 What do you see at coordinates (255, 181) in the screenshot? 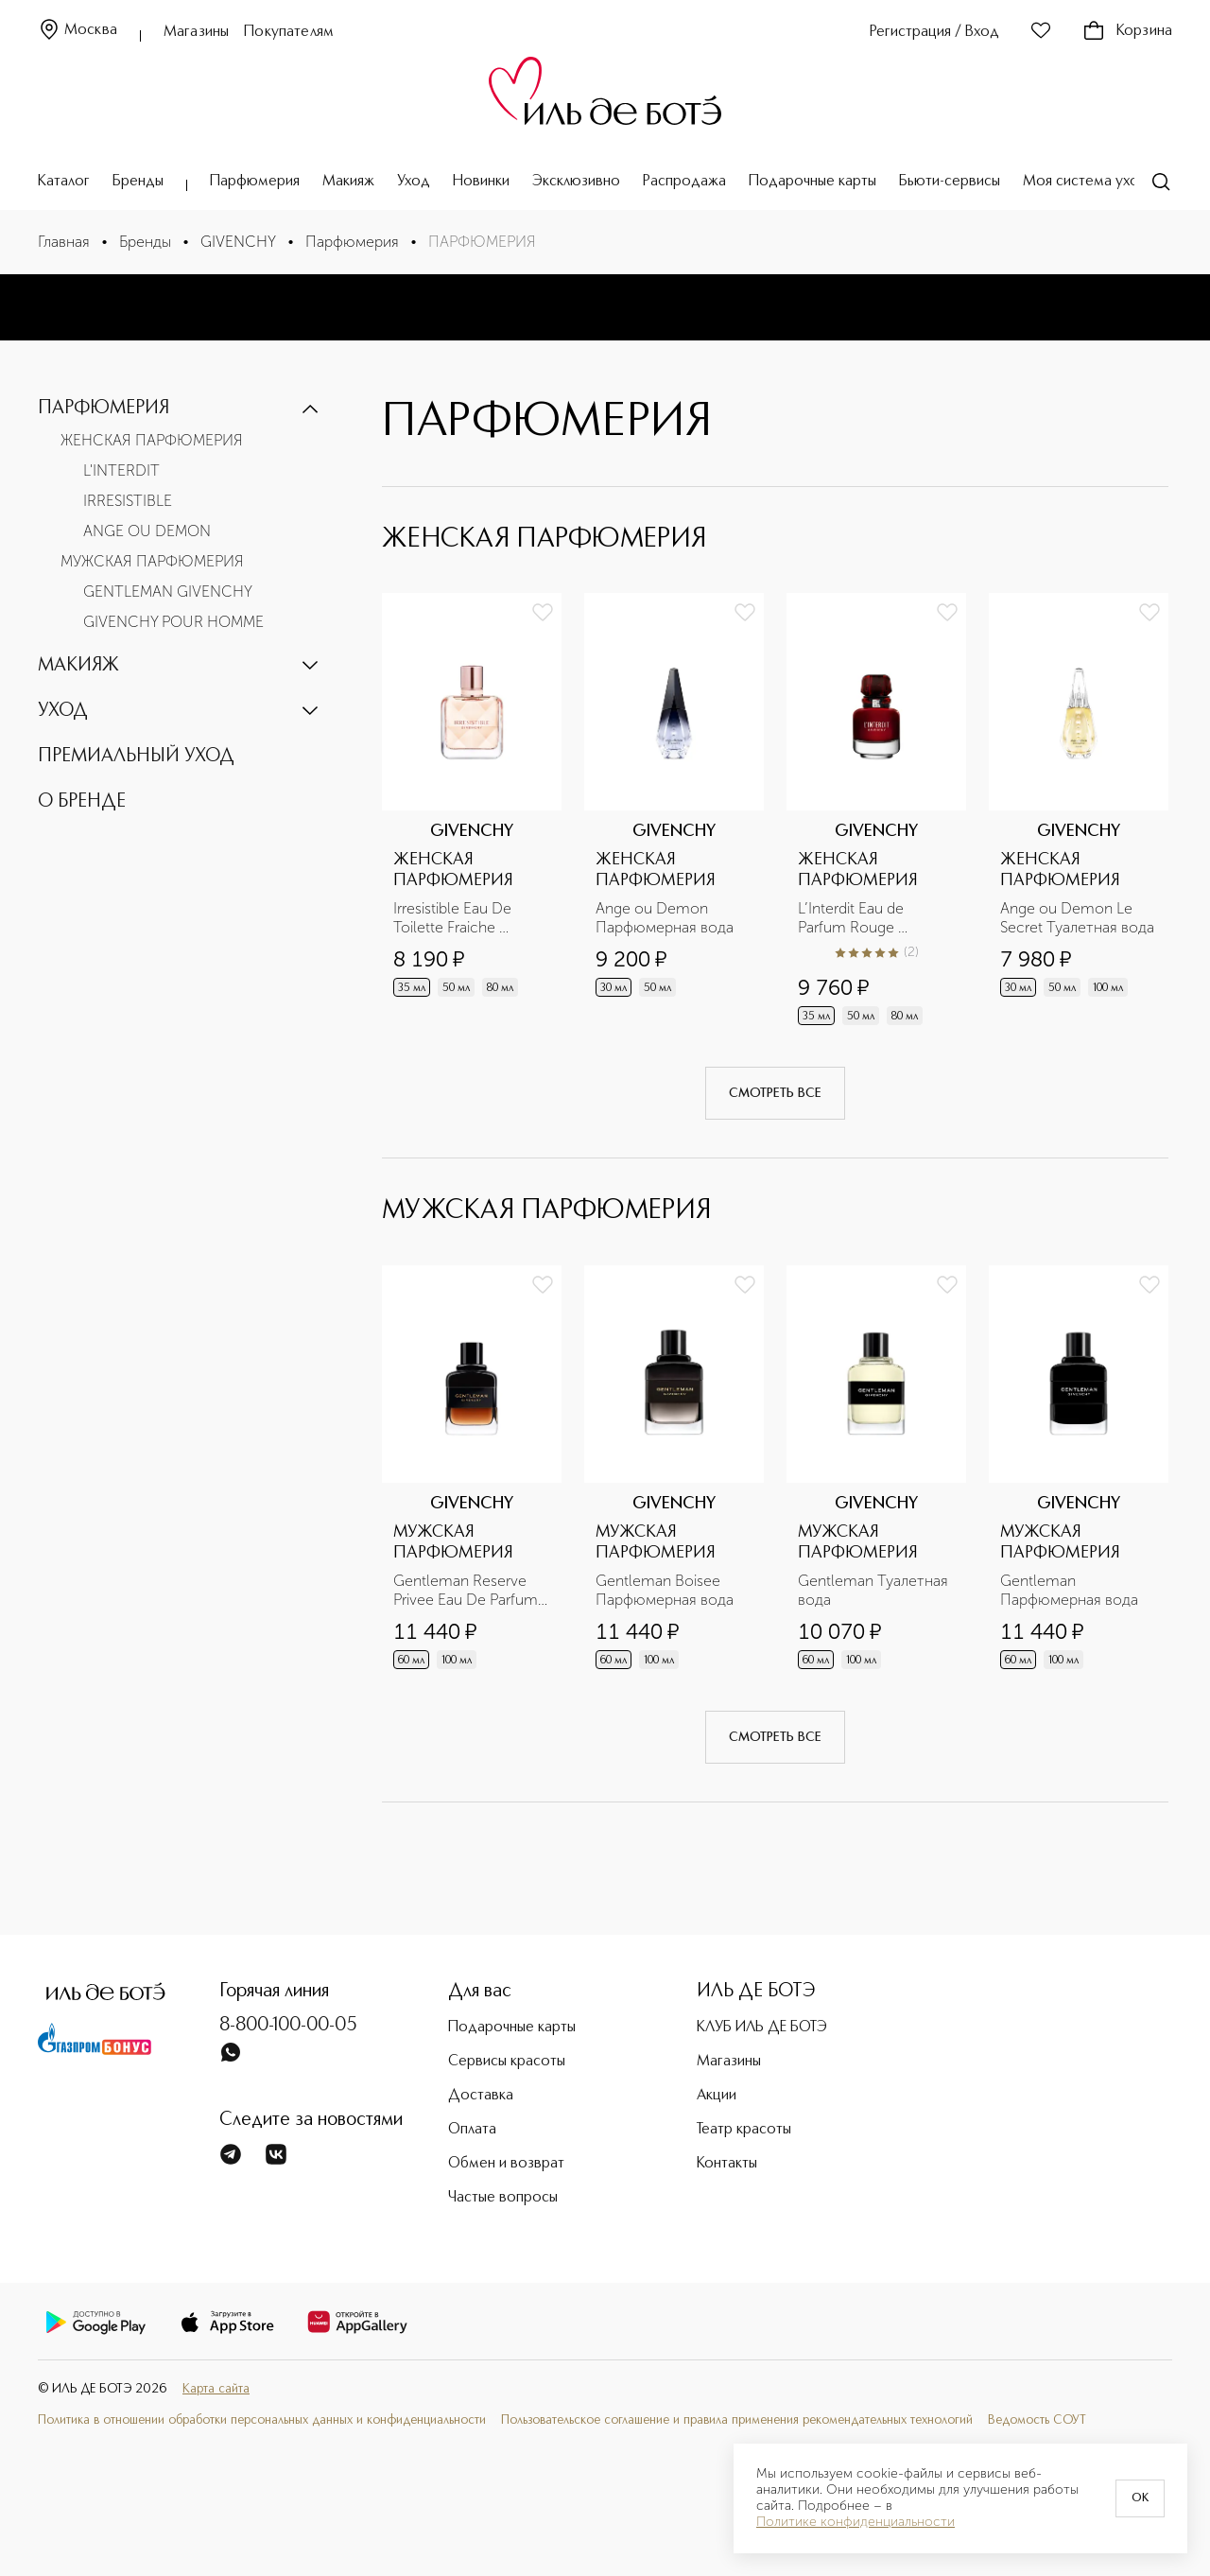
I see `Парфюмерия` at bounding box center [255, 181].